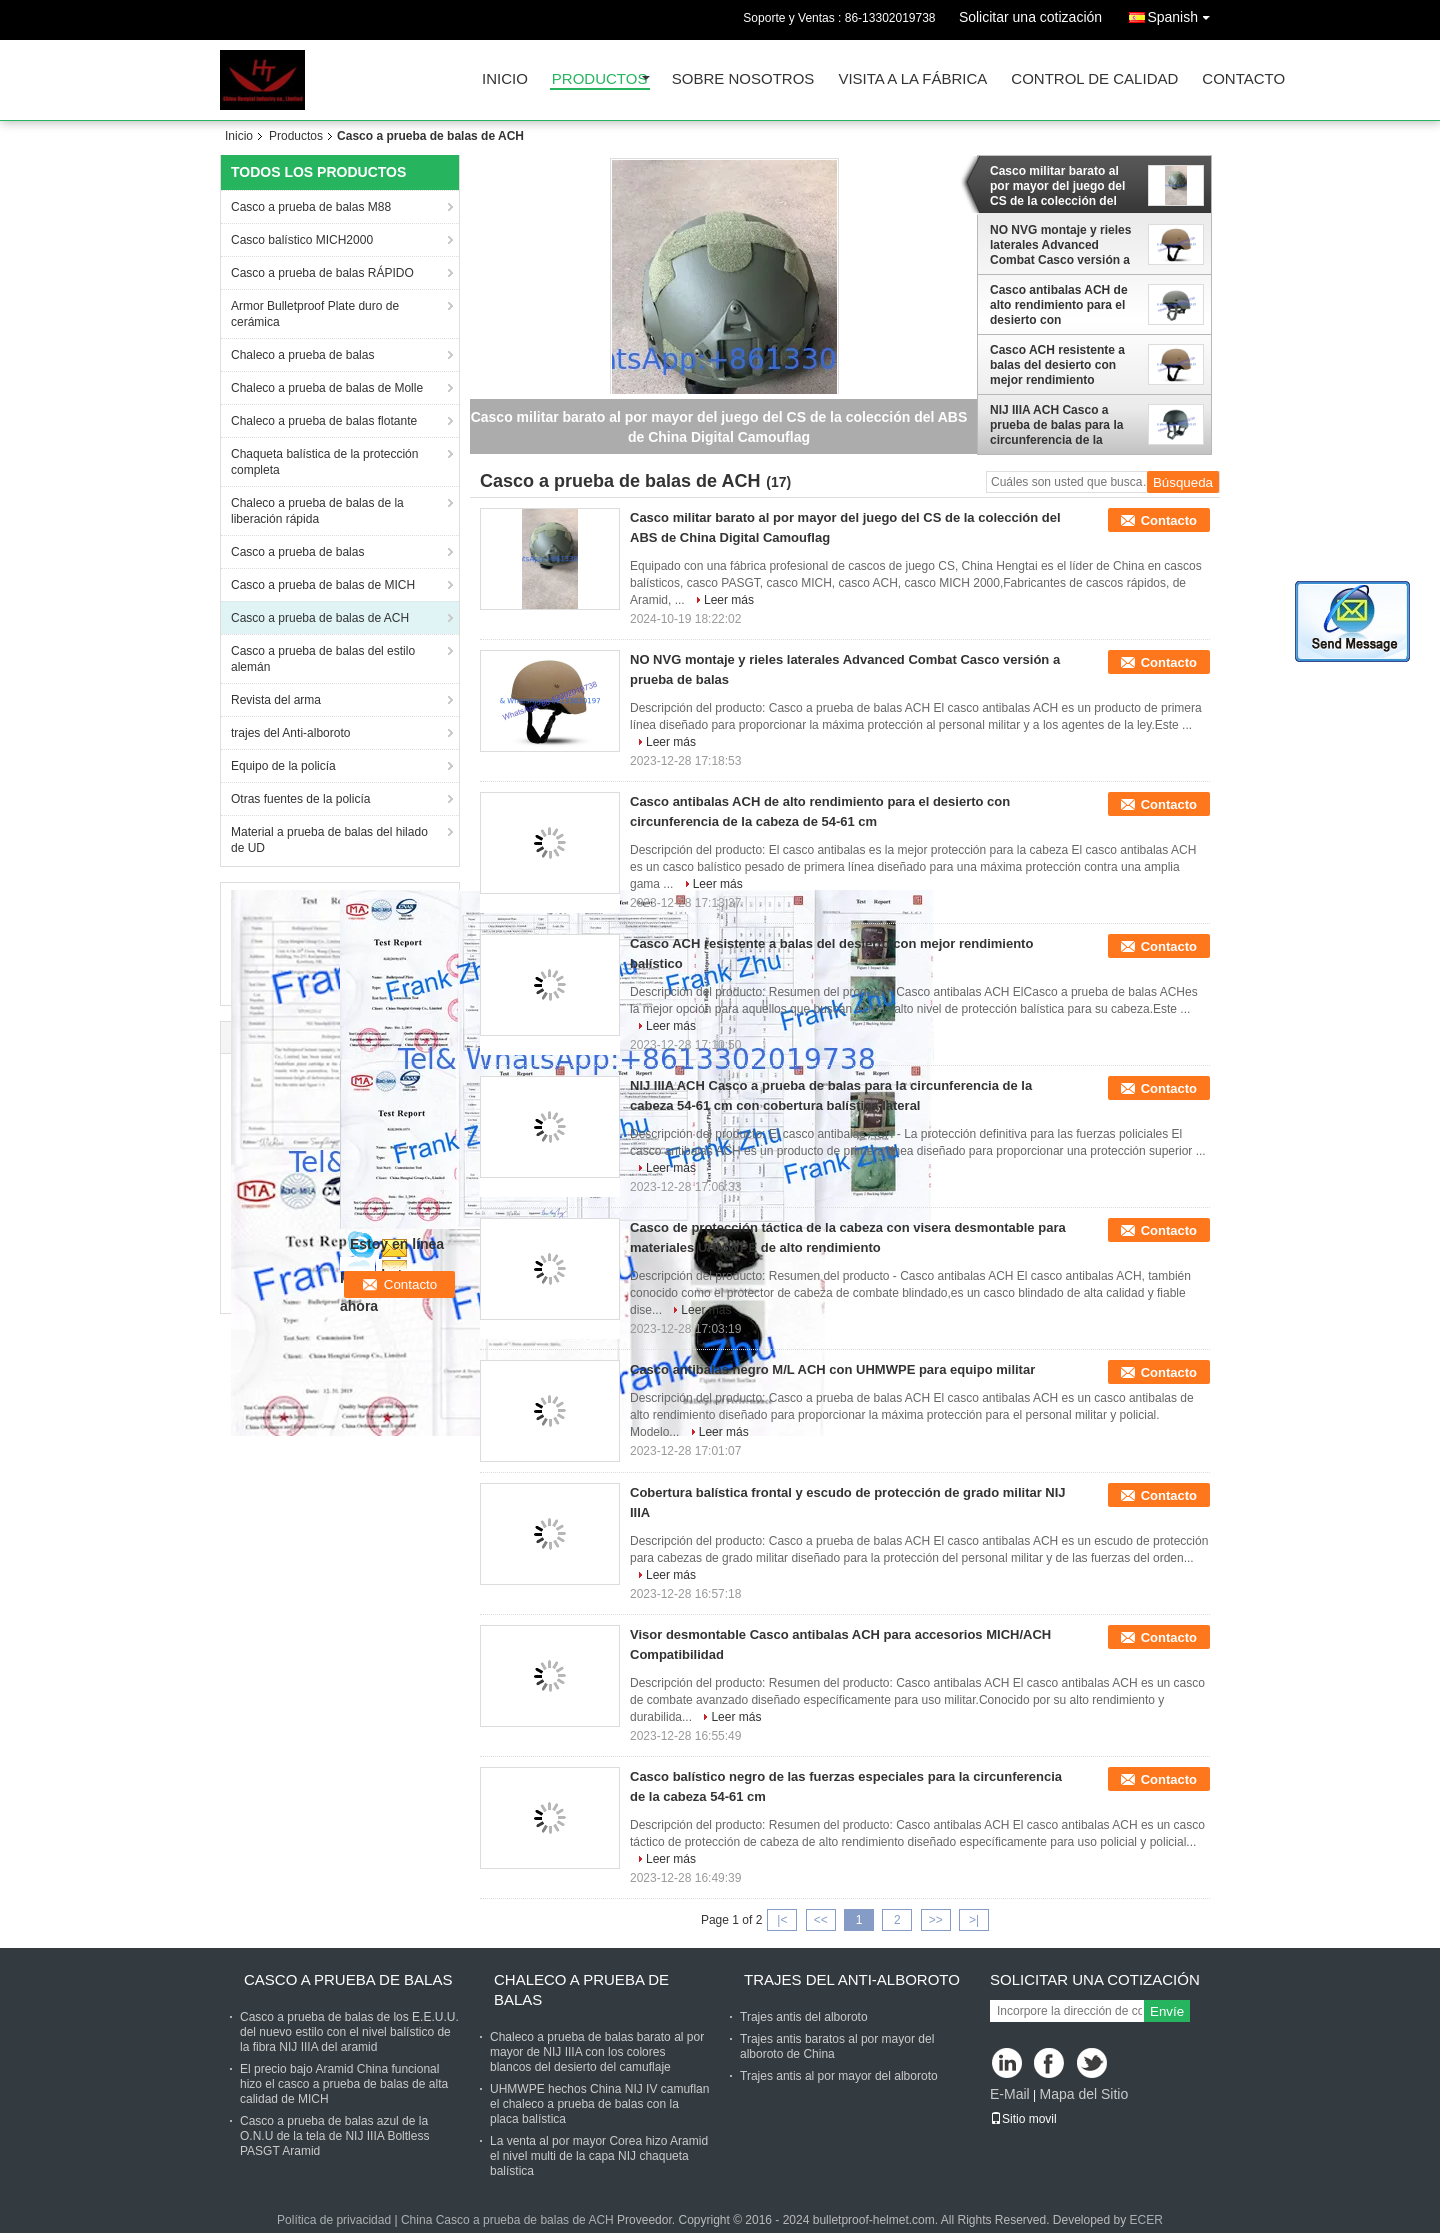 The height and width of the screenshot is (2233, 1440). What do you see at coordinates (315, 314) in the screenshot?
I see `Armor Bulletproof Plate duro de cerámica` at bounding box center [315, 314].